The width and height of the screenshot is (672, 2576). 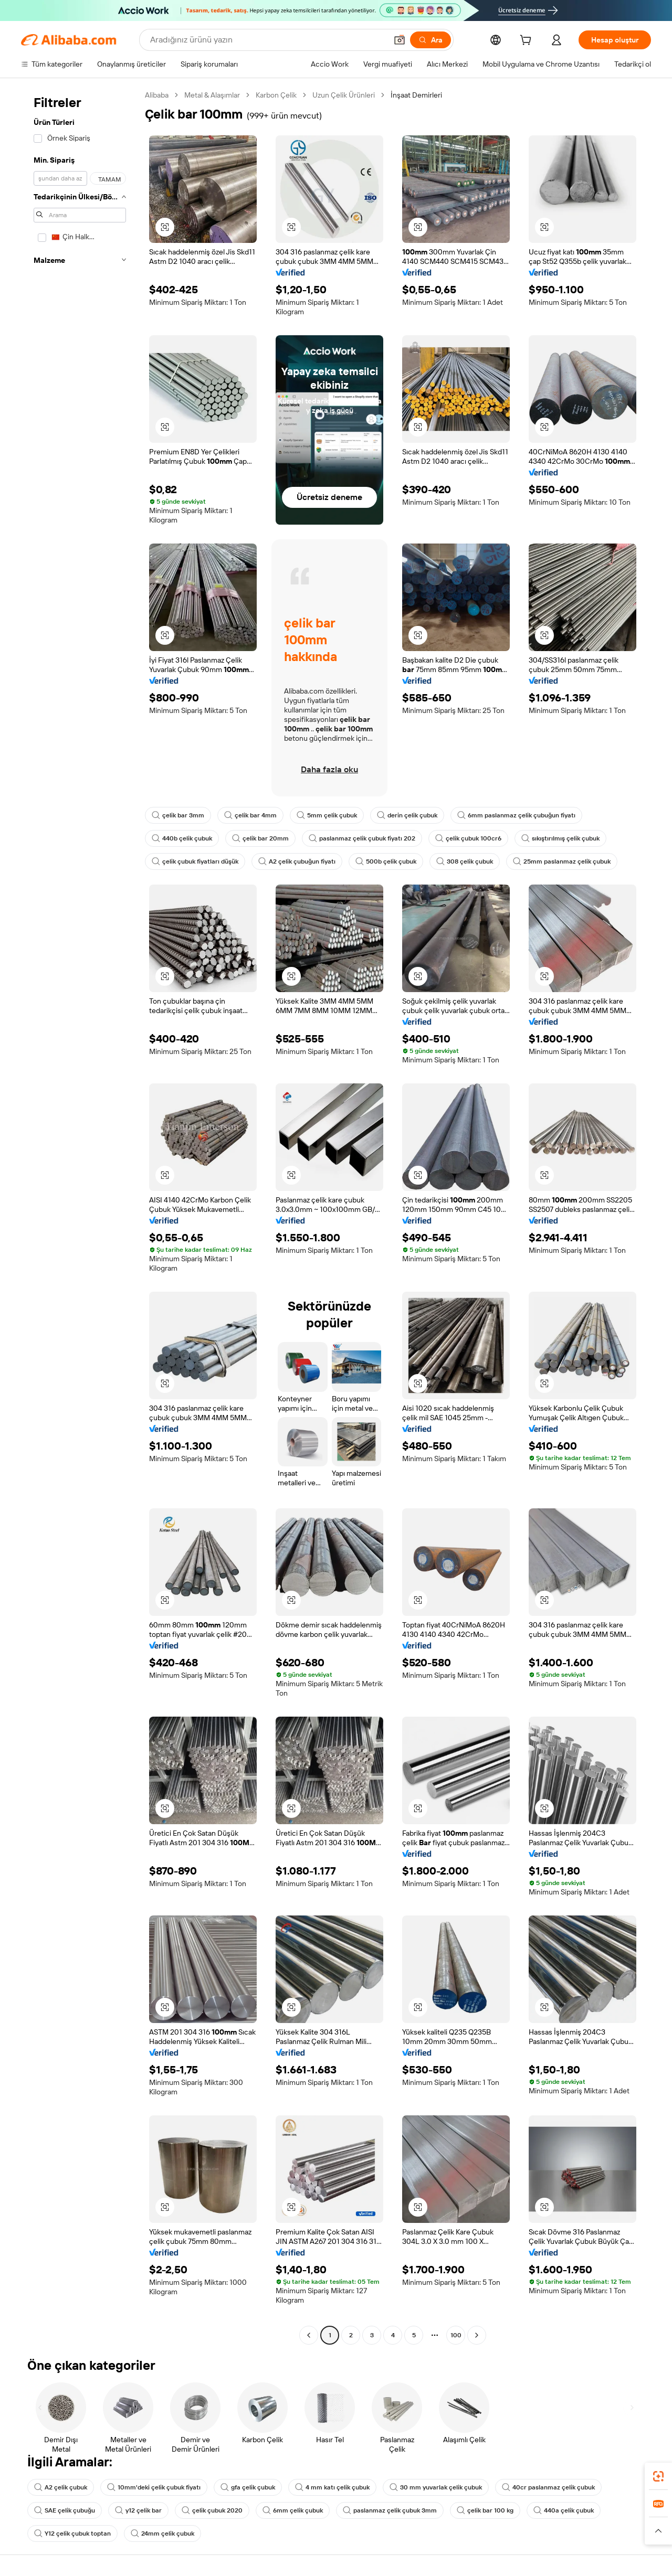 What do you see at coordinates (468, 838) in the screenshot?
I see `çelik çubuk 100cr6` at bounding box center [468, 838].